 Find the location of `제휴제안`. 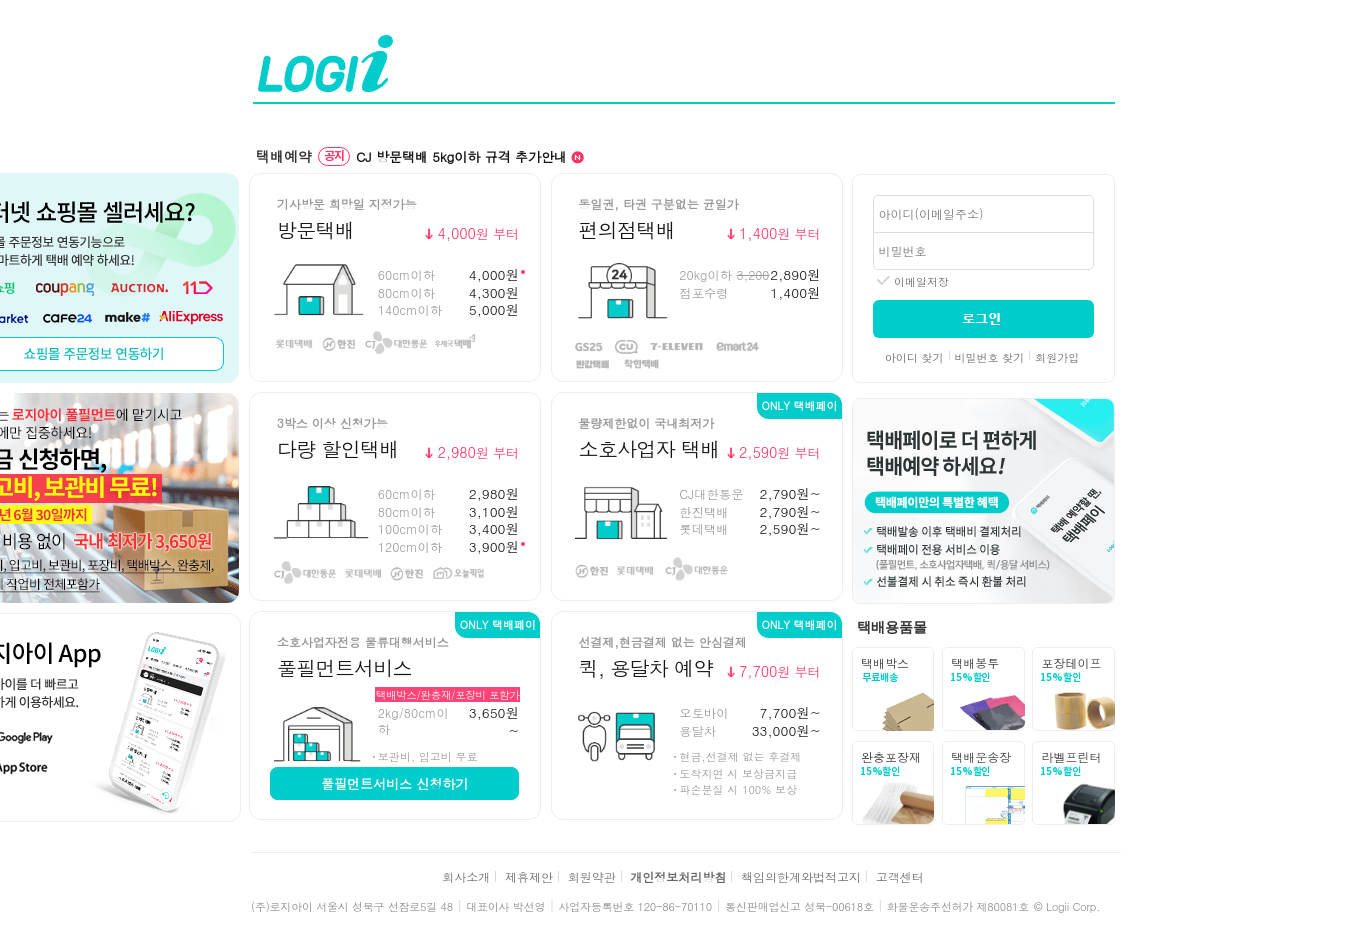

제휴제안 is located at coordinates (529, 876).